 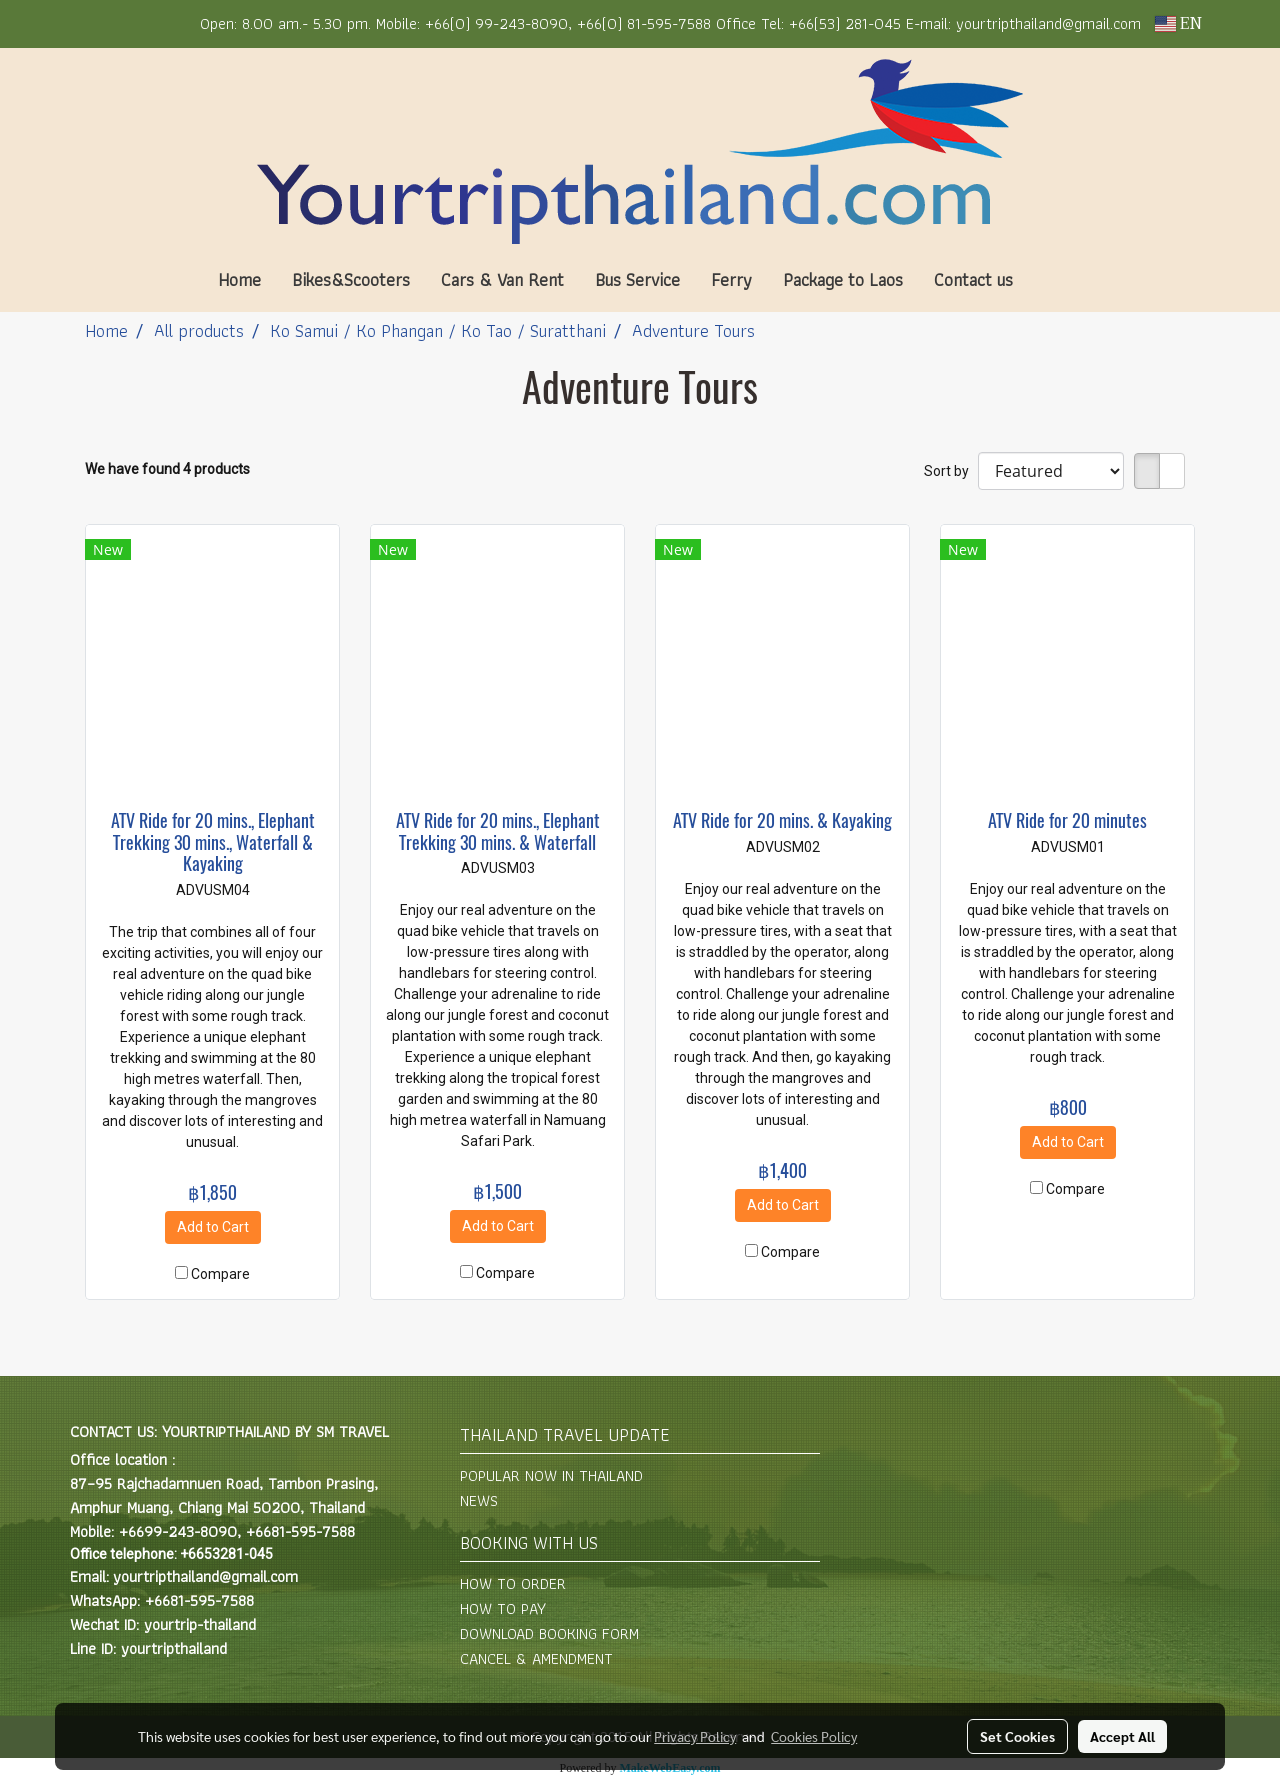 I want to click on Ferry, so click(x=731, y=279).